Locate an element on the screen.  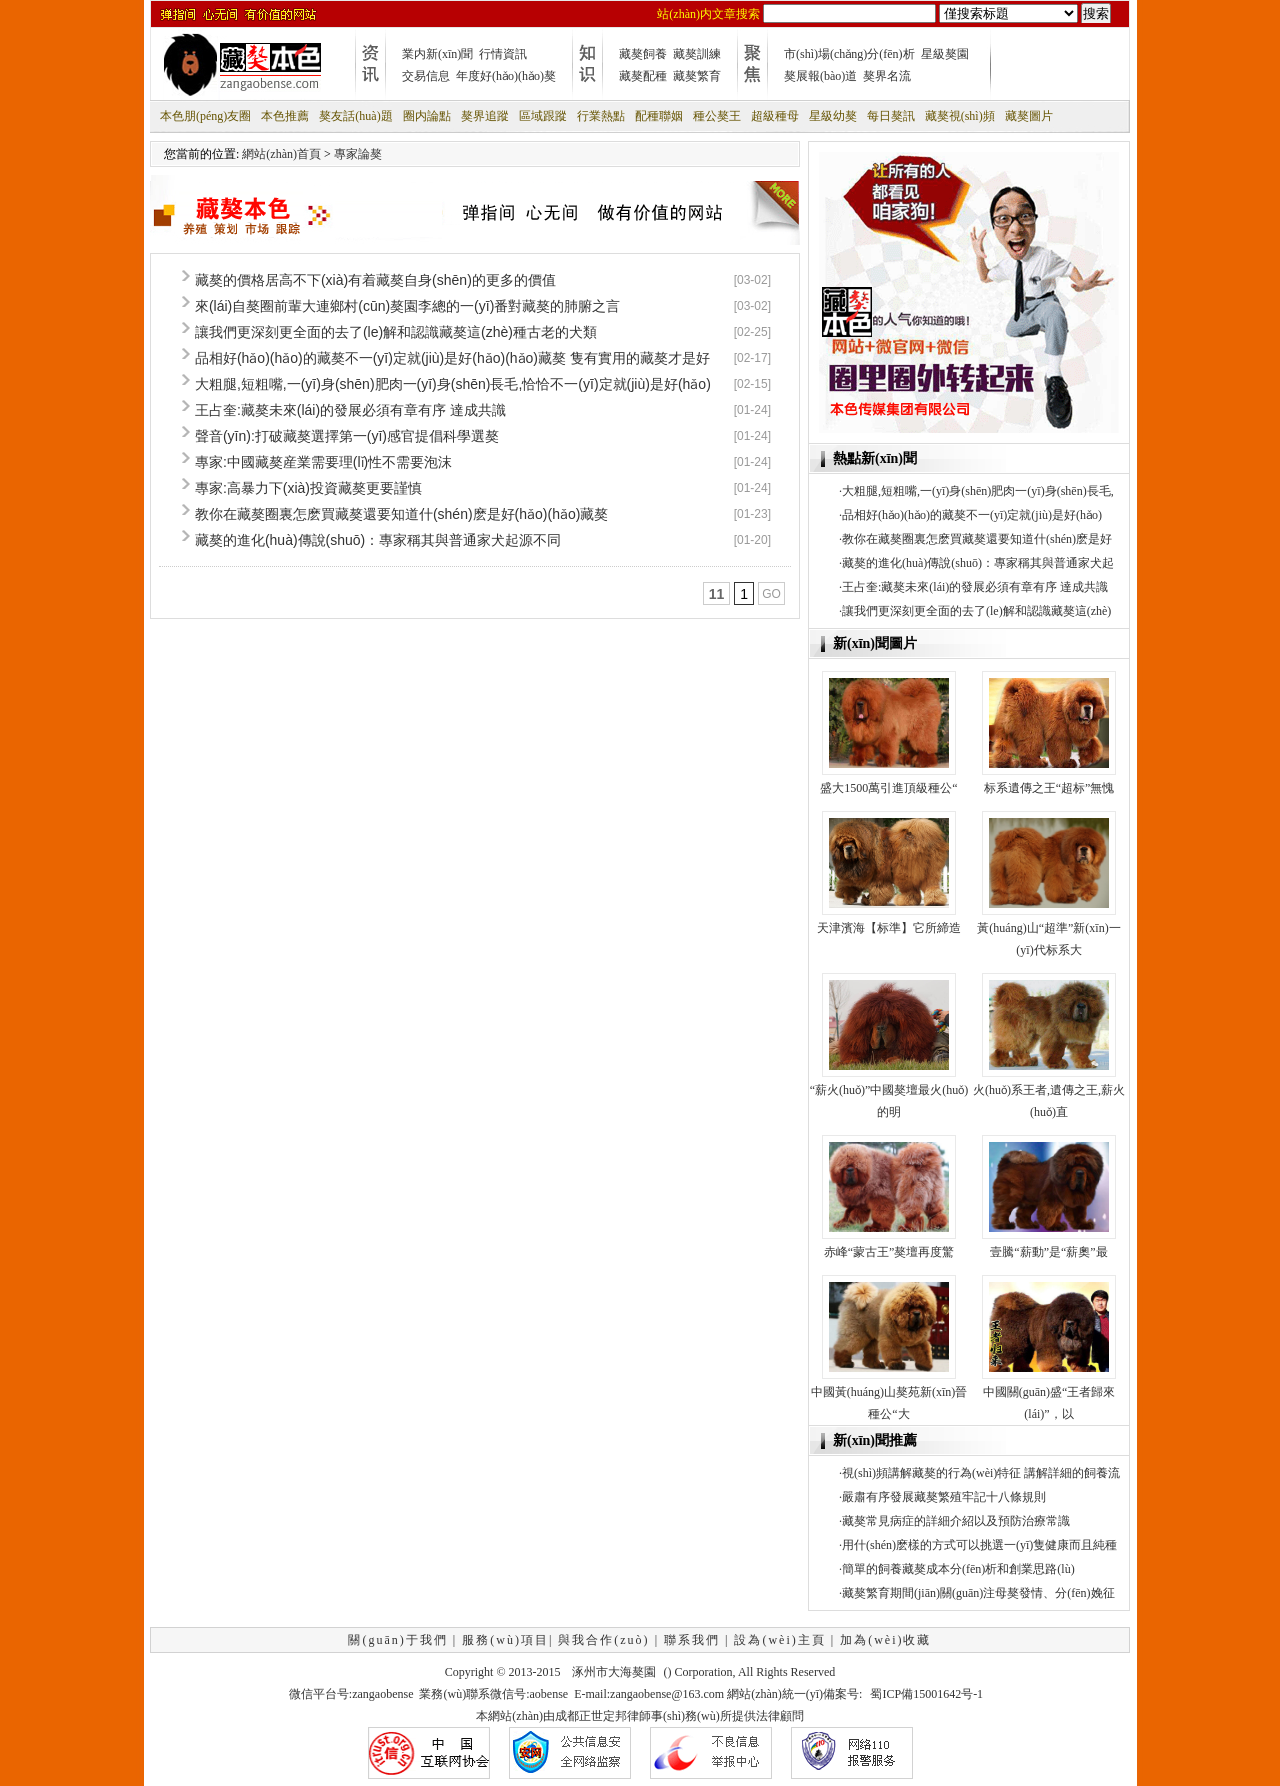
藏獒的進化(huà)傳說(shuō)：專家稱其與普通家犬起源不同 is located at coordinates (378, 540).